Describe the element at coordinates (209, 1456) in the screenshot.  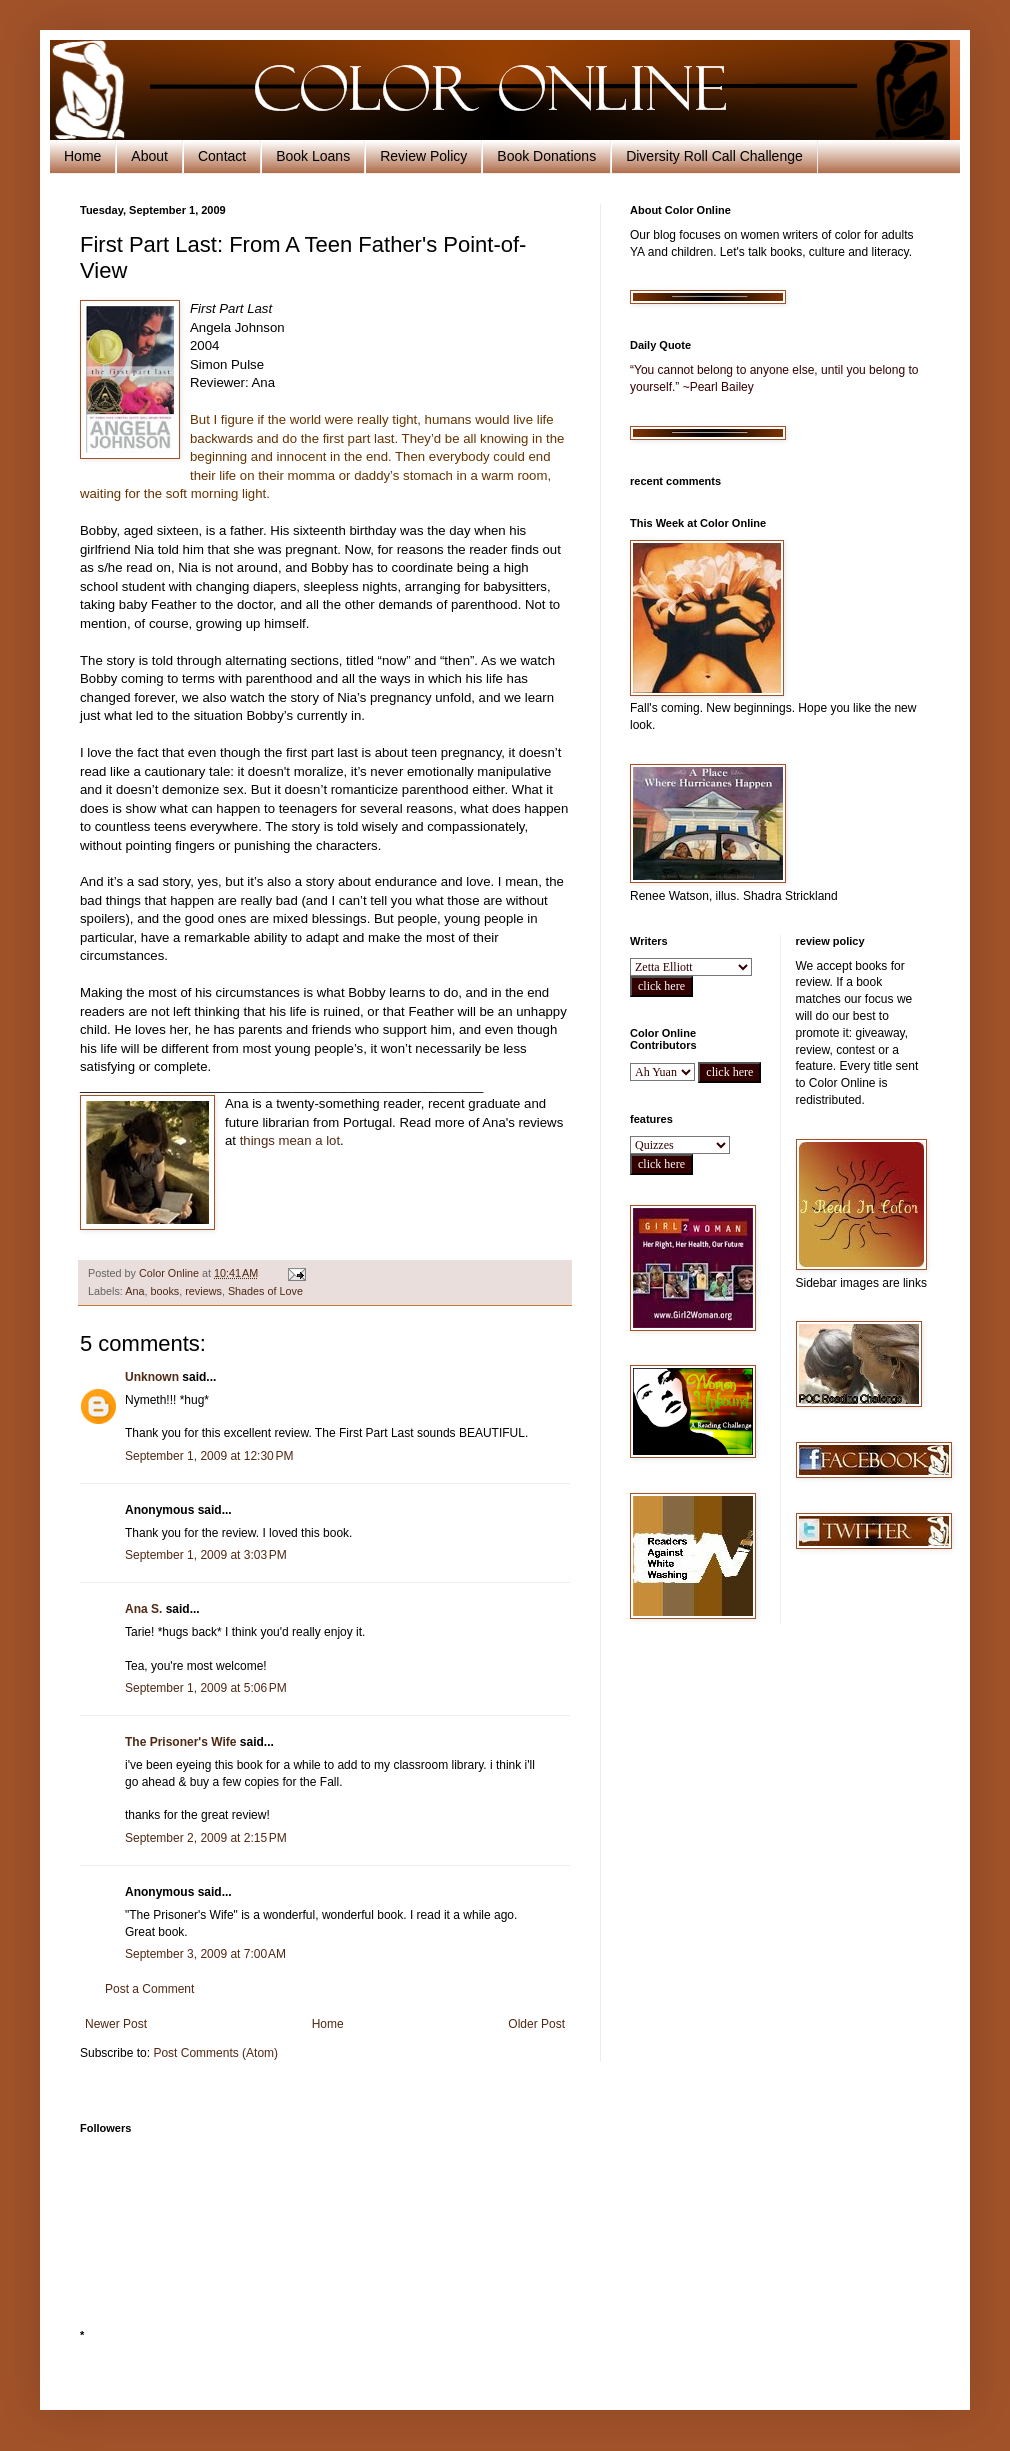
I see `September 1, 2009 at 12:30 PM` at that location.